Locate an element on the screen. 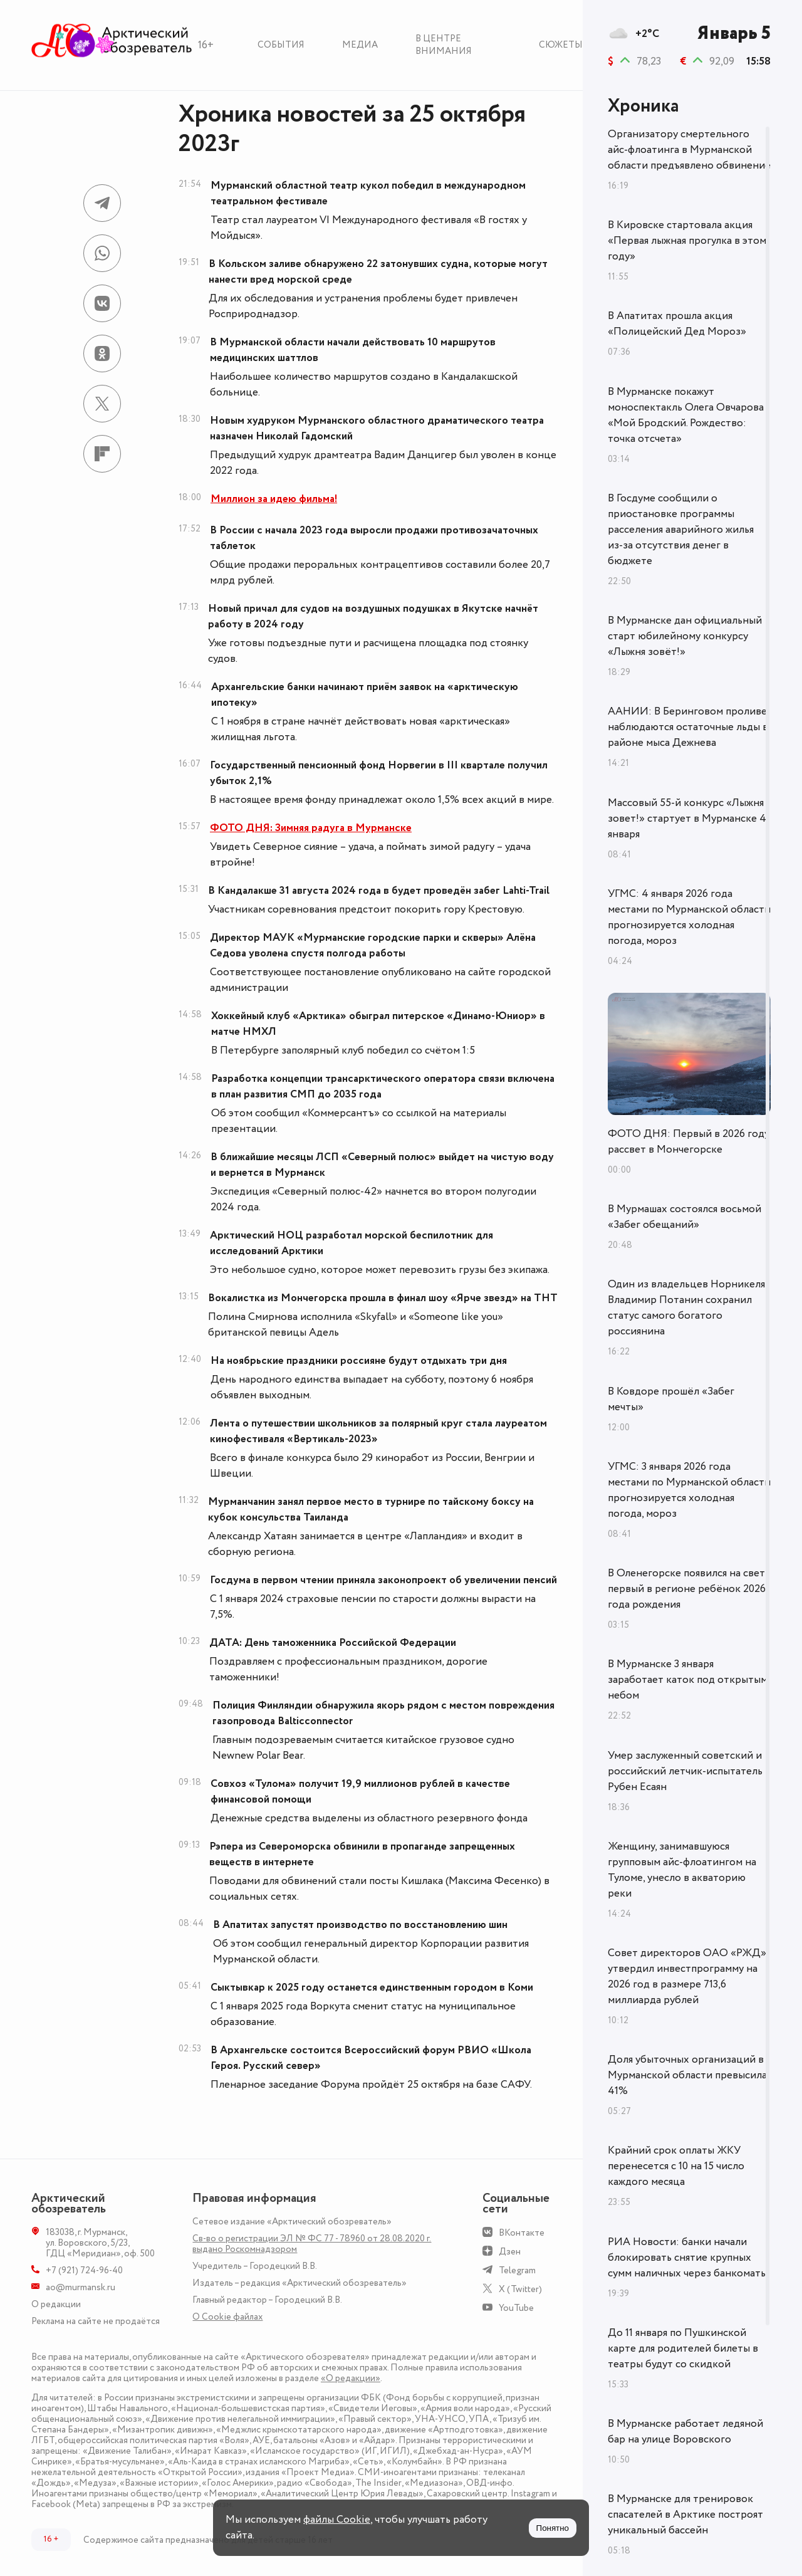 Image resolution: width=802 pixels, height=2576 pixels. В Мурмашах состоялся восьмой «Забег обещаний» is located at coordinates (684, 1217).